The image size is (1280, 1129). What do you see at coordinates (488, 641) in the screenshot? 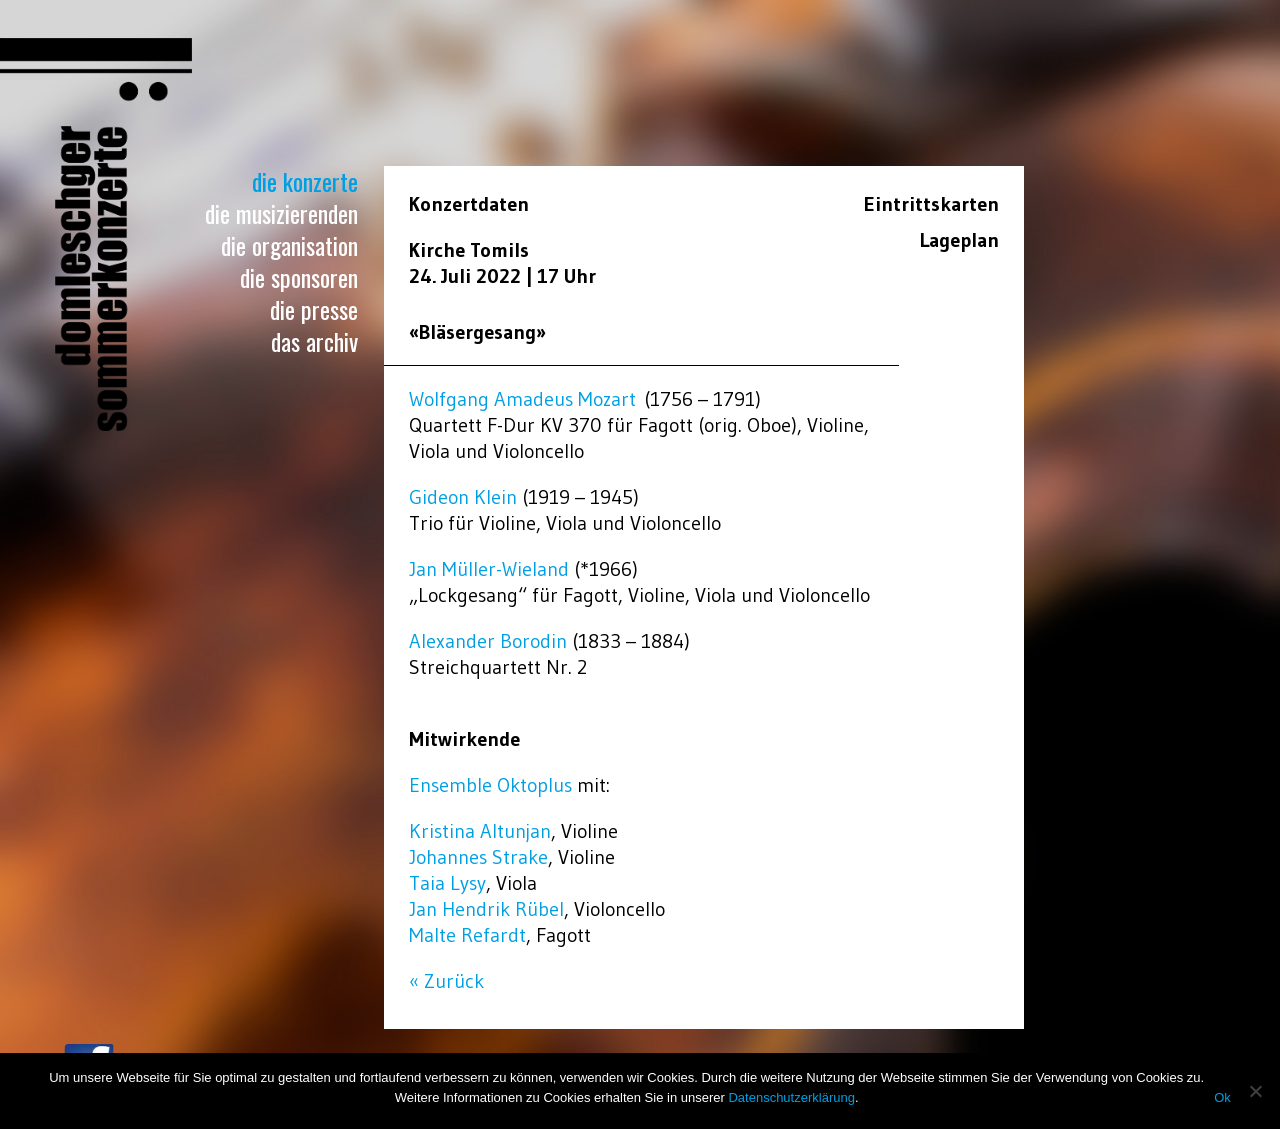
I see `Alexander Borodin` at bounding box center [488, 641].